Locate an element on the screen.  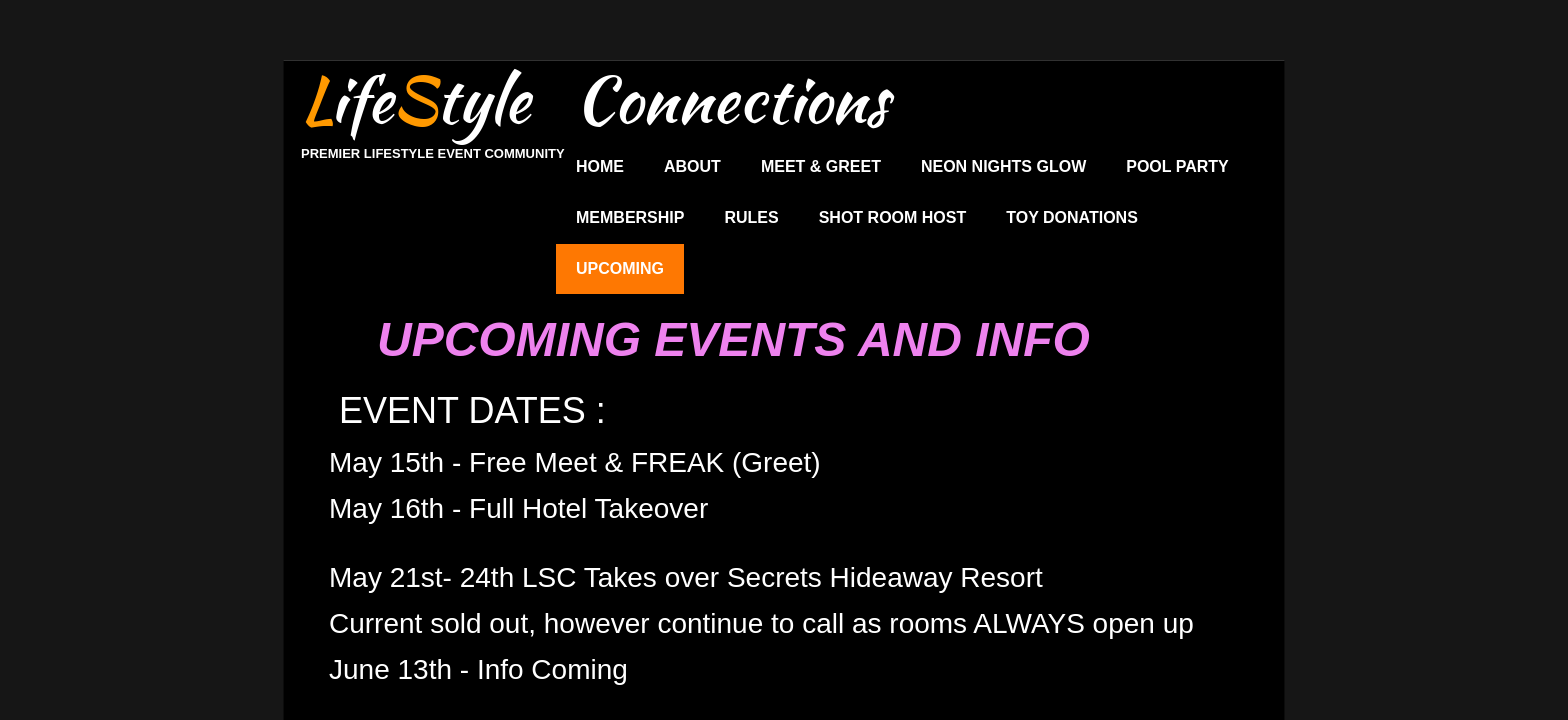
About is located at coordinates (692, 166).